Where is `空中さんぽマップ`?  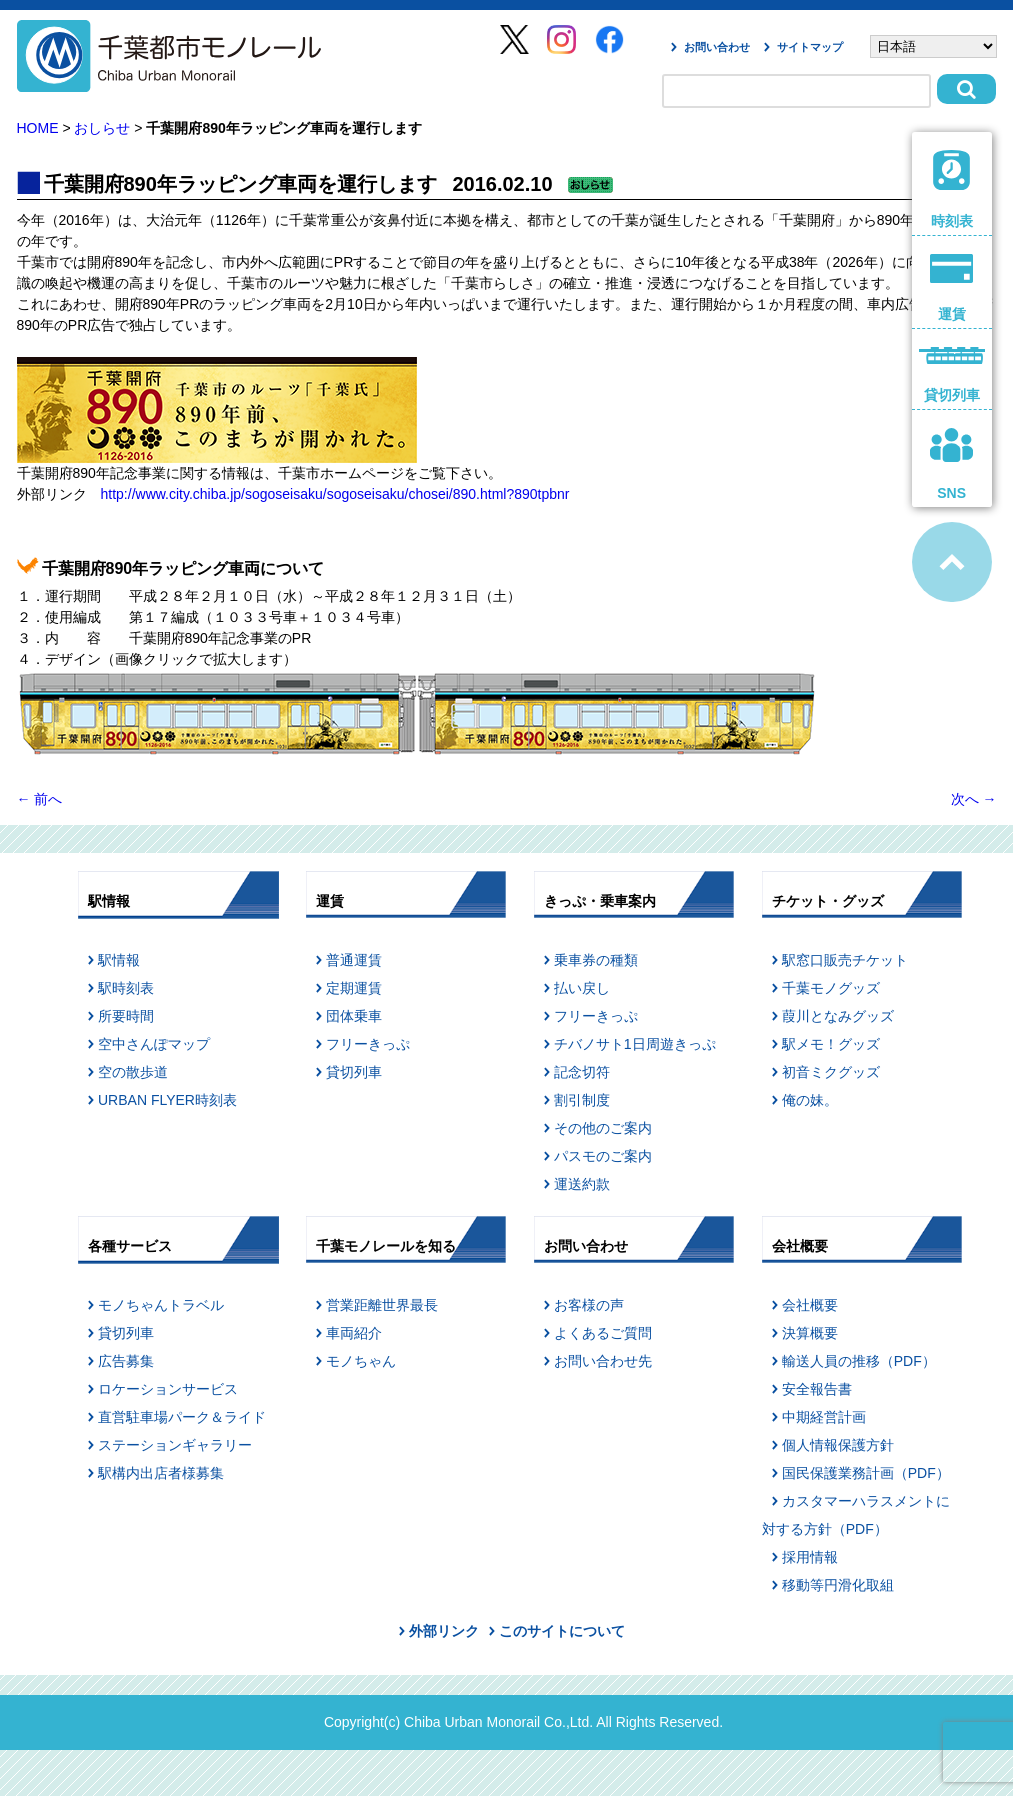 空中さんぽマップ is located at coordinates (154, 1044).